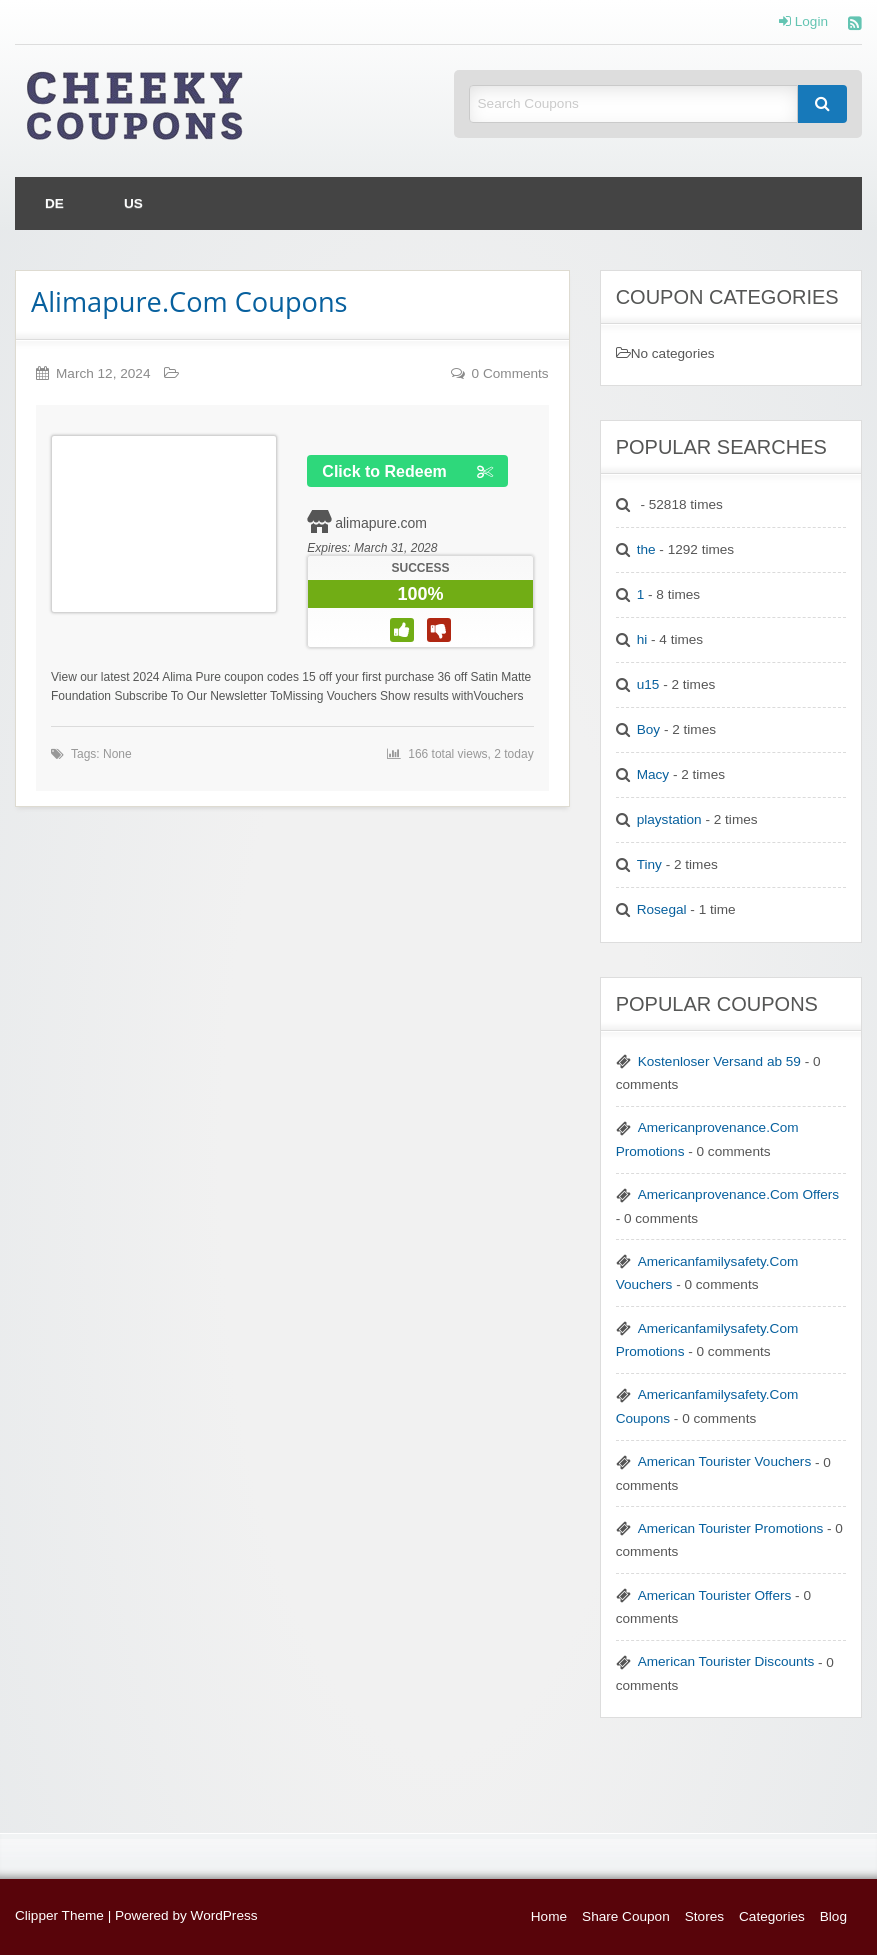  I want to click on Login, so click(803, 22).